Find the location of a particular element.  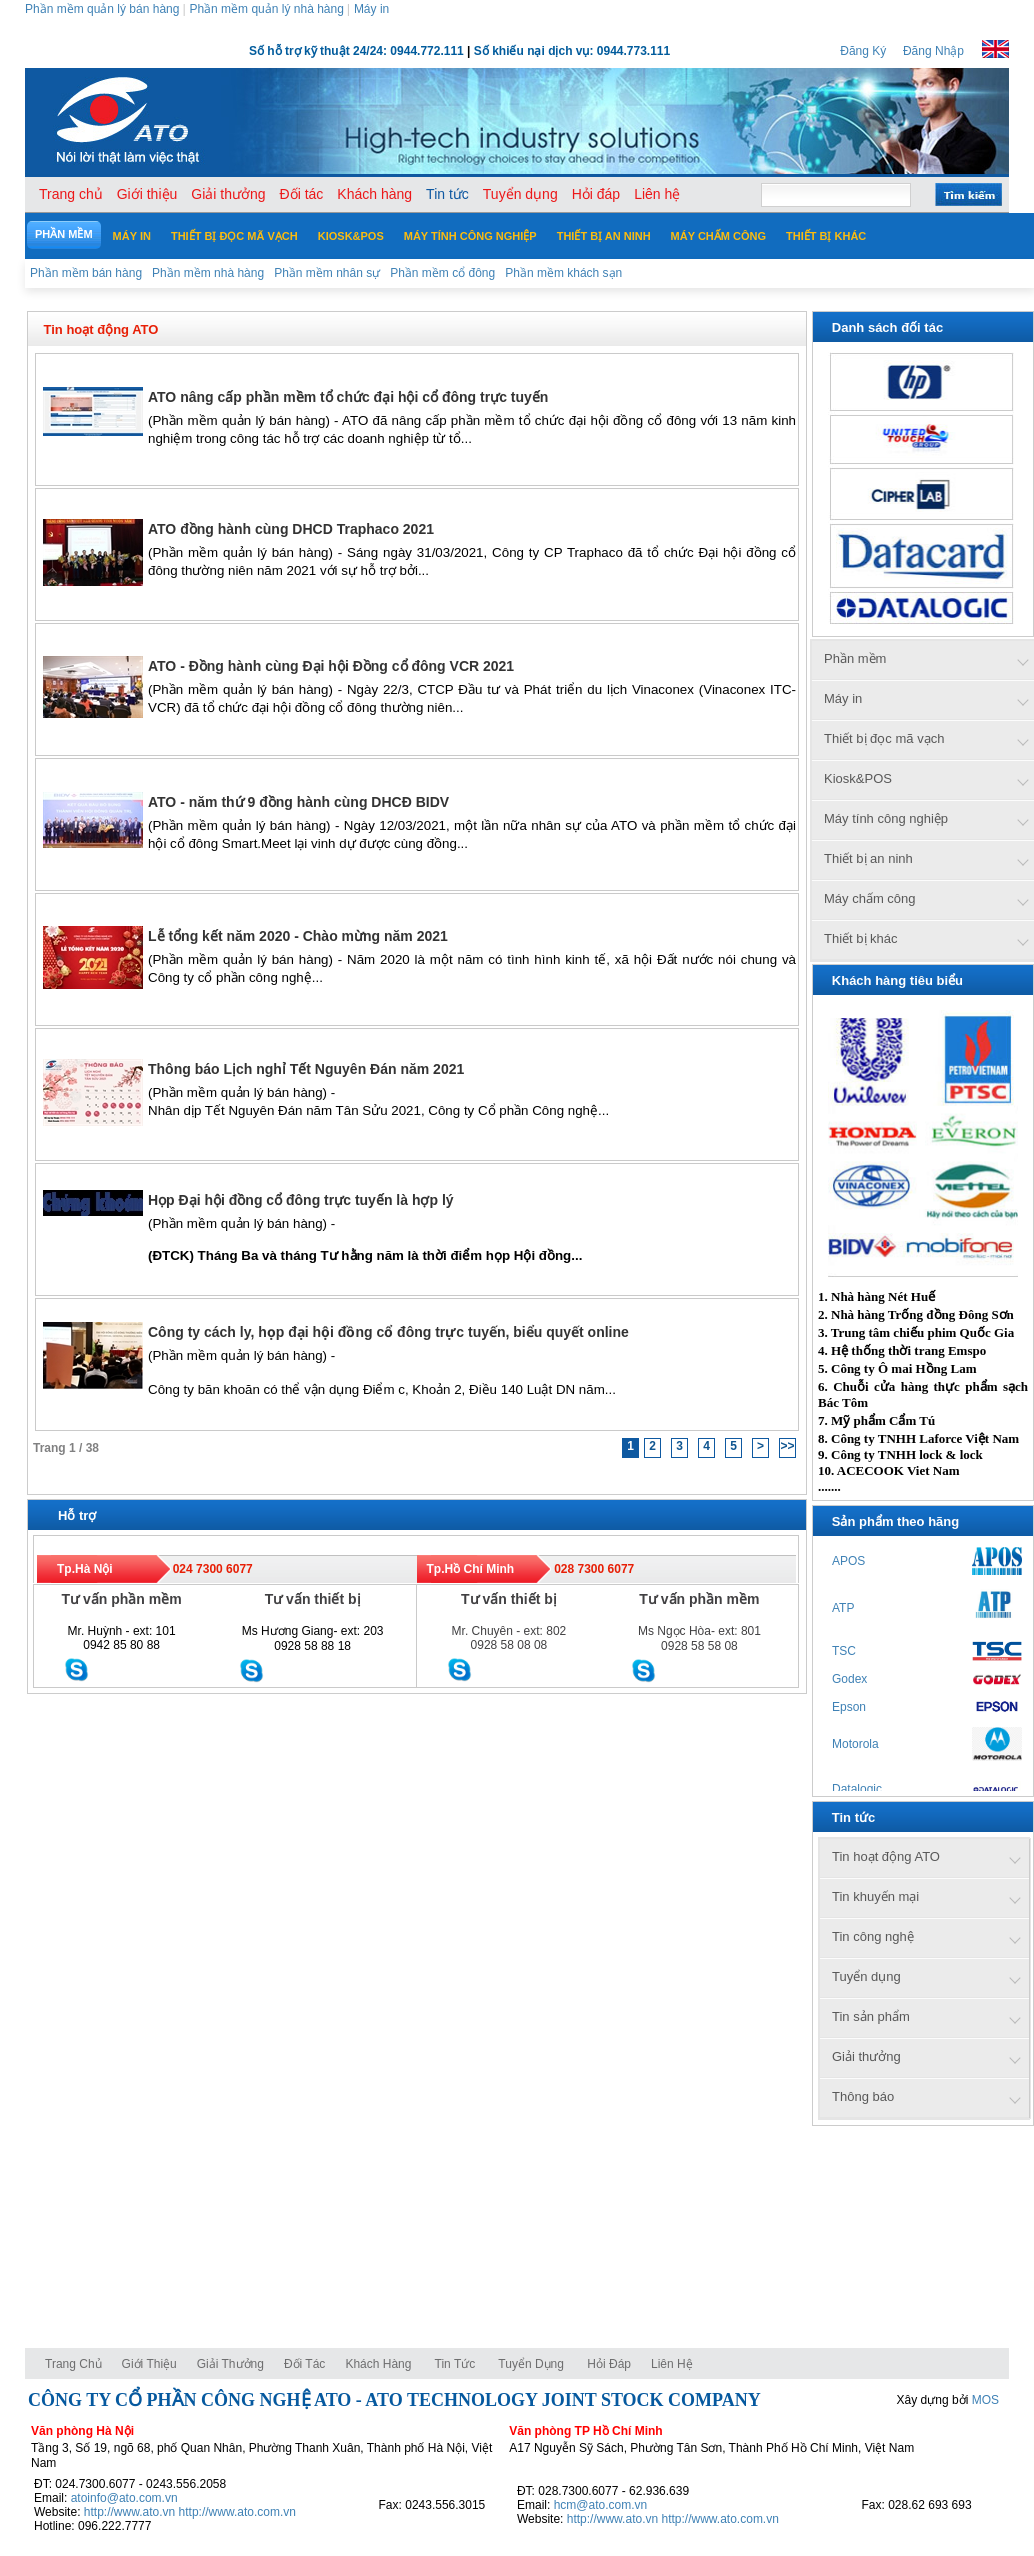

Công ty cách ly, họp đại hội đồng cổ đông trực tuyến, biểu quyết online is located at coordinates (388, 1332).